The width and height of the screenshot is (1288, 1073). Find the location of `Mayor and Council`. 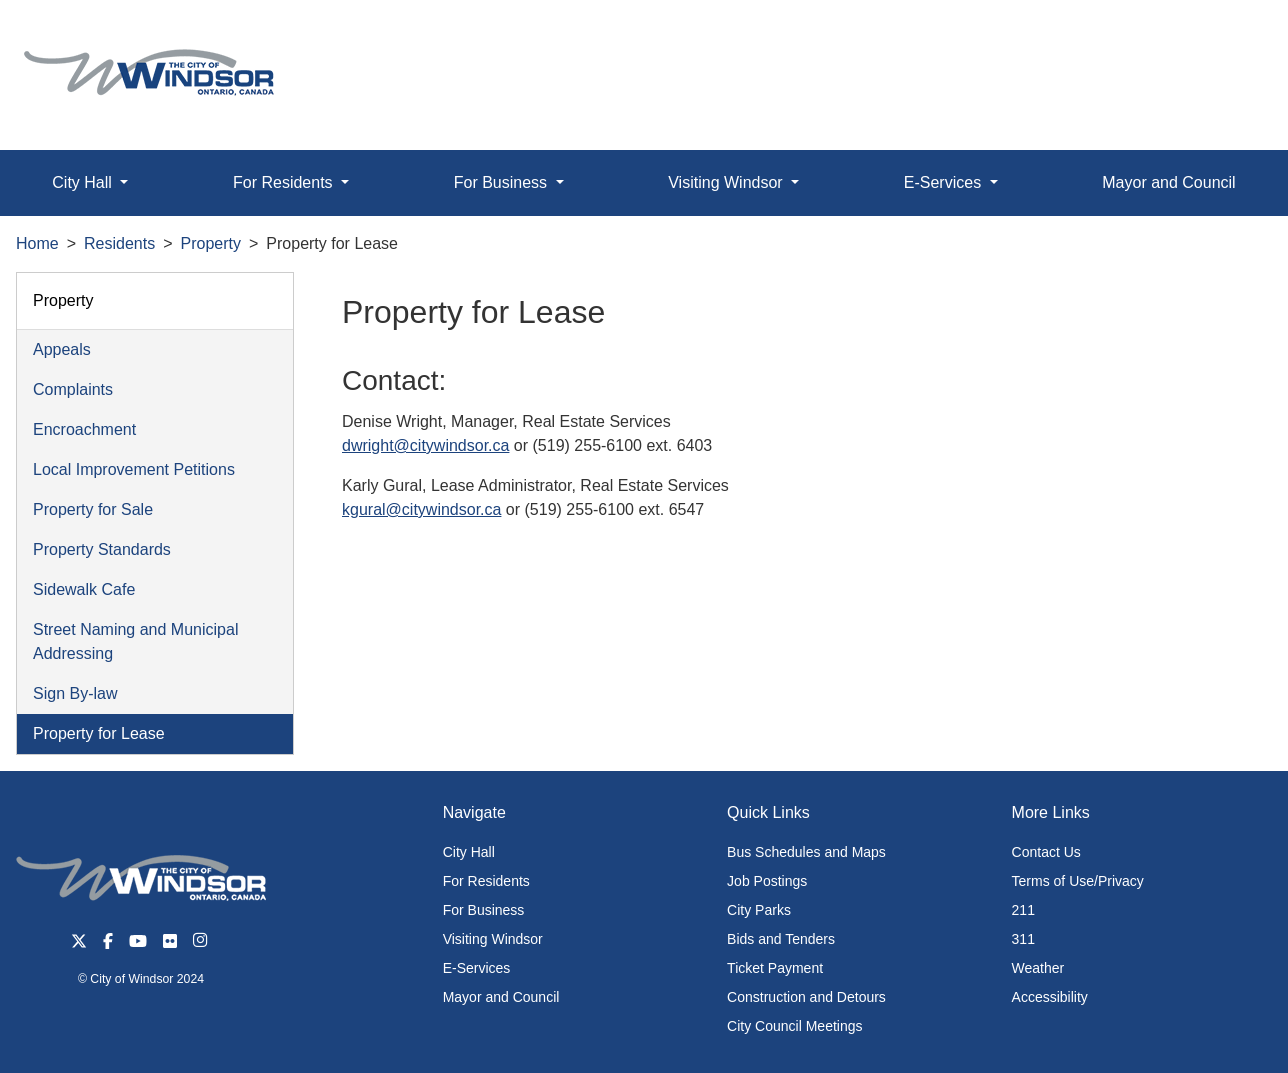

Mayor and Council is located at coordinates (1168, 182).